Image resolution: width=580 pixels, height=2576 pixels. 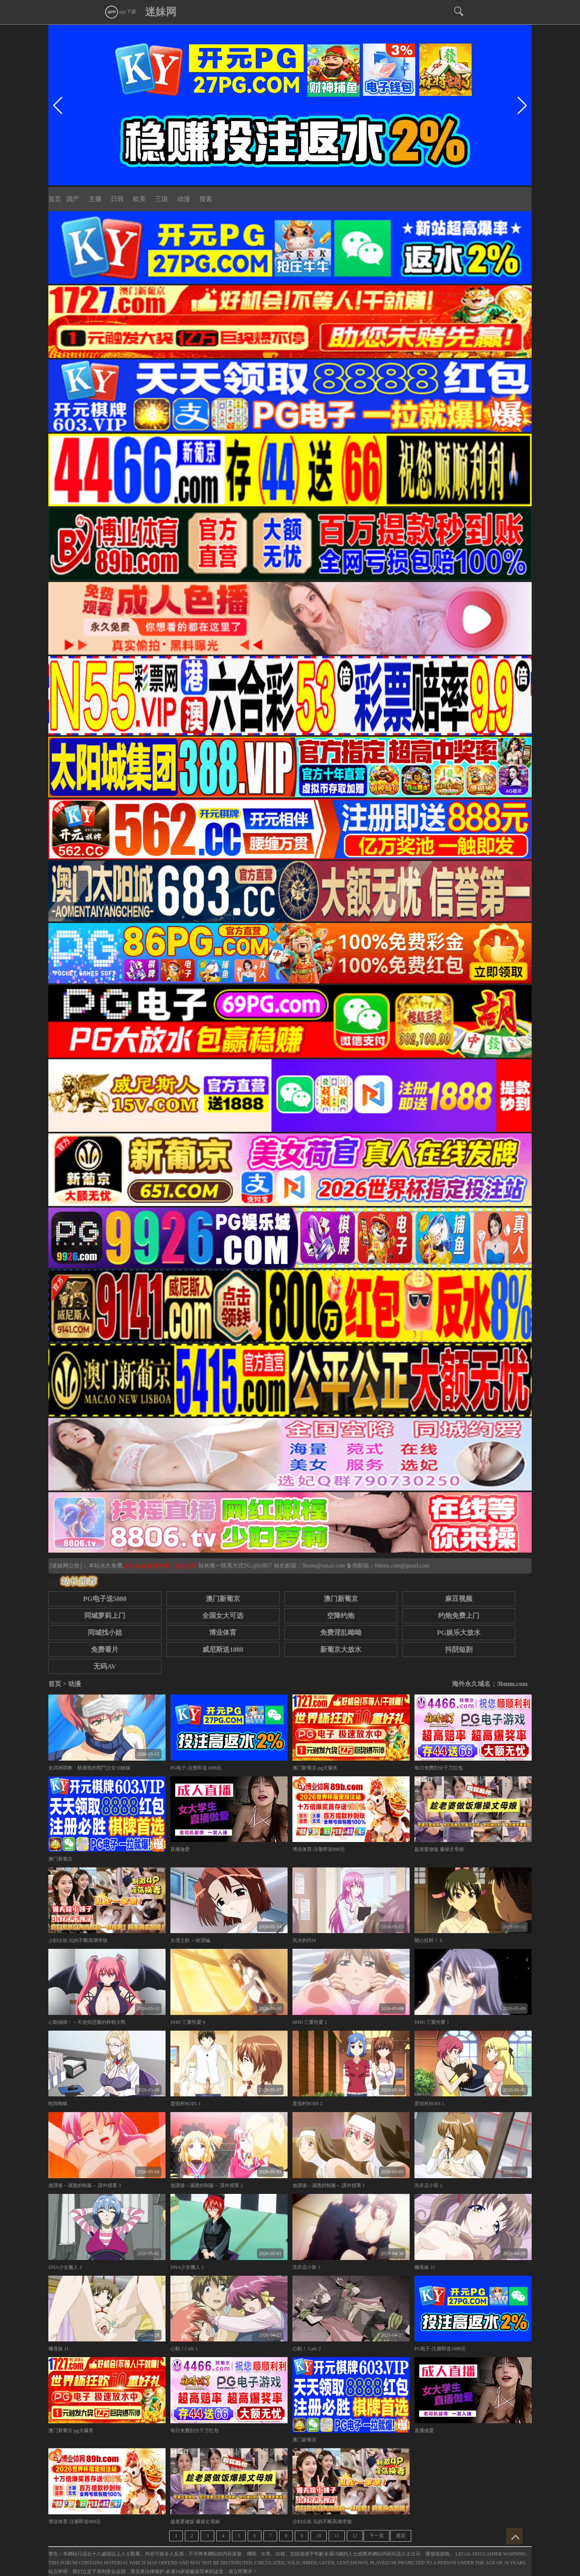 I want to click on 10, so click(x=318, y=2536).